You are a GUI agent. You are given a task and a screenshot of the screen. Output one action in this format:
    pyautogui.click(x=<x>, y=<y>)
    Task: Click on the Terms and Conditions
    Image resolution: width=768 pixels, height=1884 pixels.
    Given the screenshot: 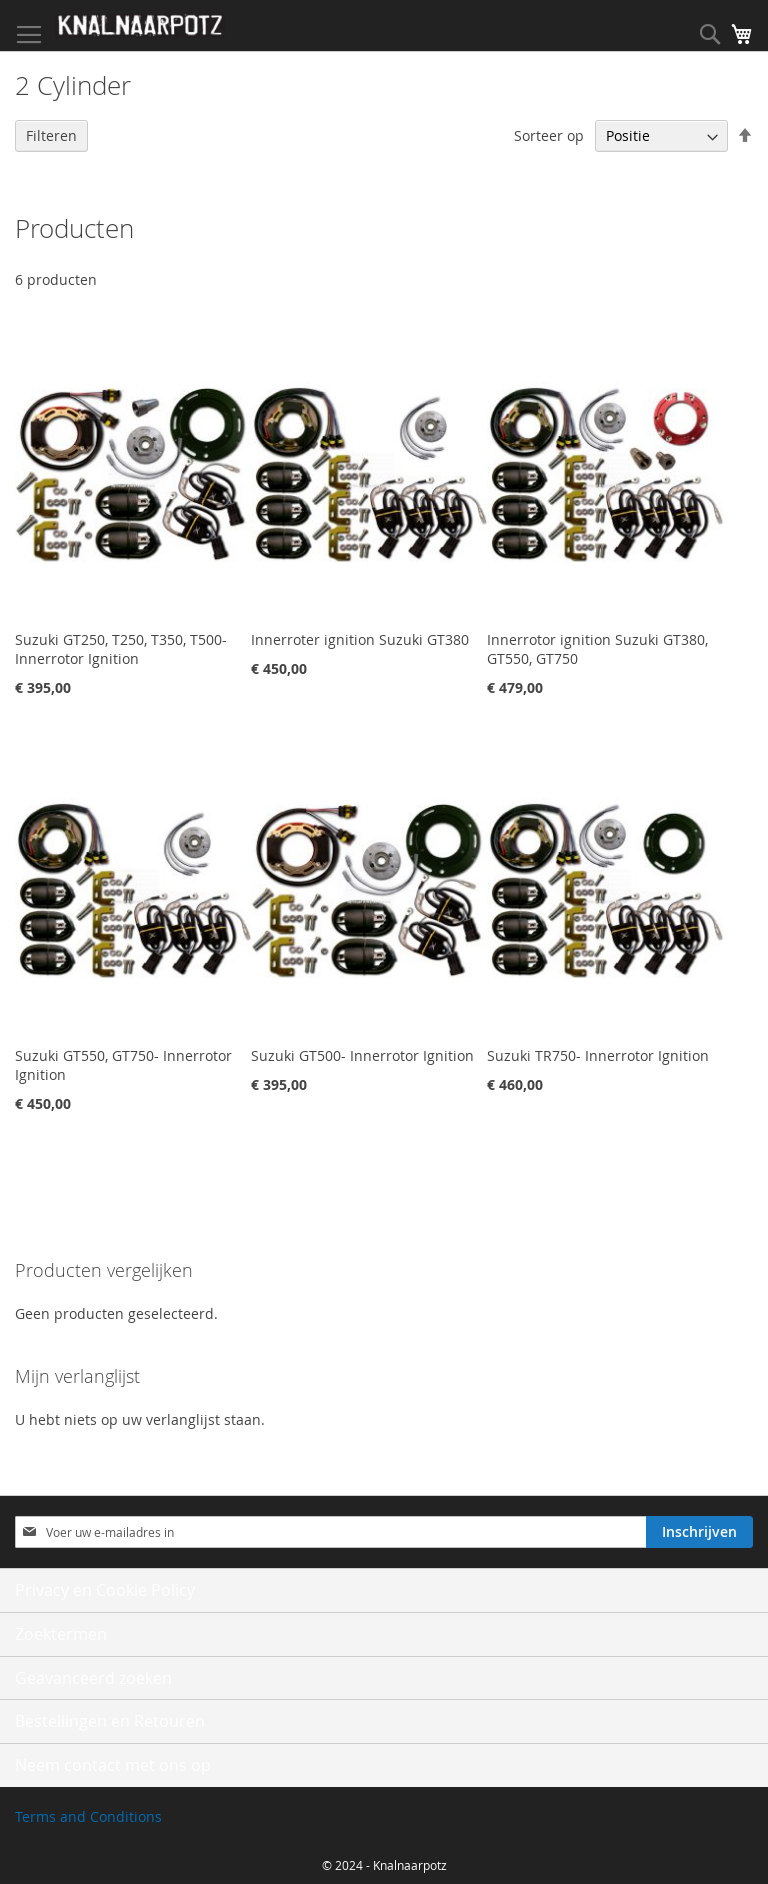 What is the action you would take?
    pyautogui.click(x=88, y=1816)
    